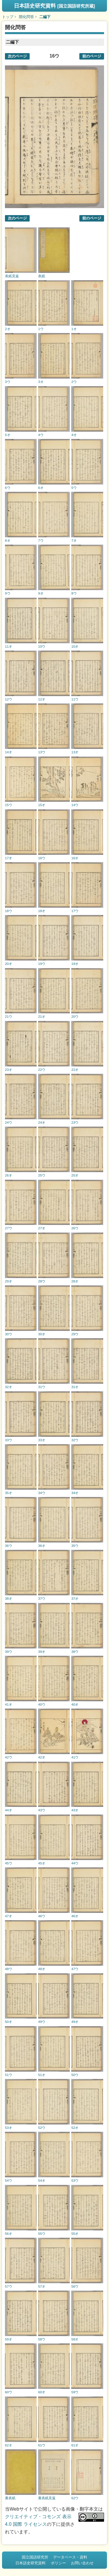 The image size is (109, 2576). What do you see at coordinates (8, 1969) in the screenshot?
I see `48ウ` at bounding box center [8, 1969].